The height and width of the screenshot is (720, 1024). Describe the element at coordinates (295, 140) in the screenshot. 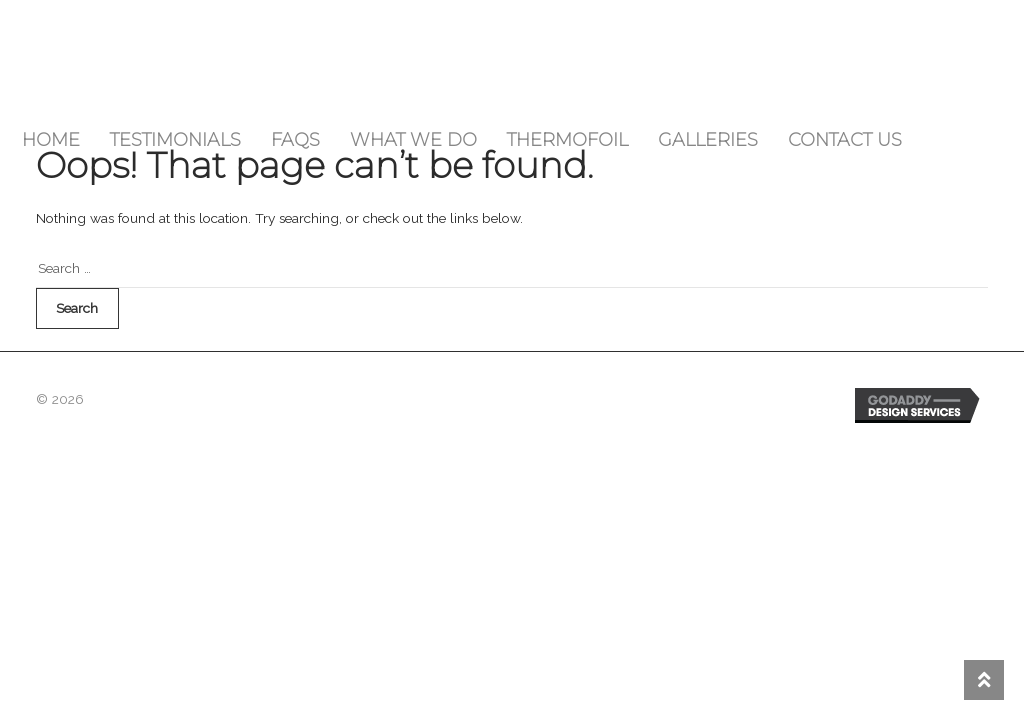

I see `FAQs` at that location.